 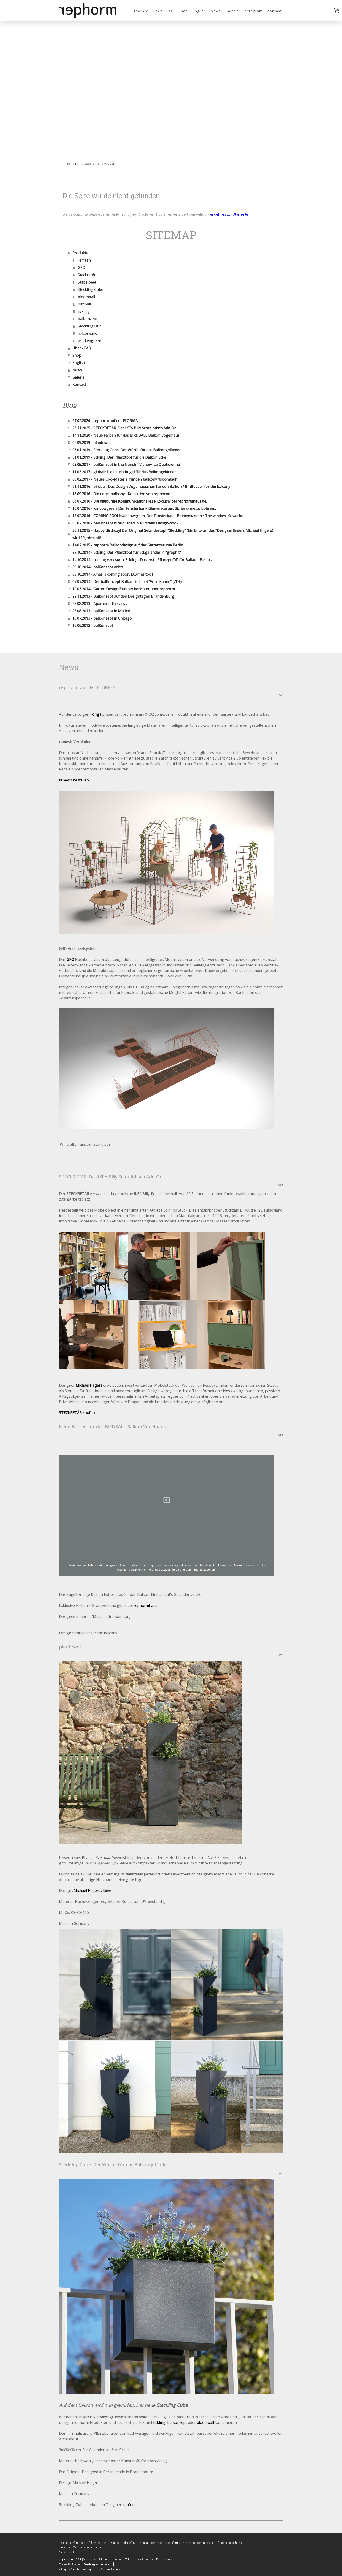 What do you see at coordinates (145, 1605) in the screenshot?
I see `rephormhaus` at bounding box center [145, 1605].